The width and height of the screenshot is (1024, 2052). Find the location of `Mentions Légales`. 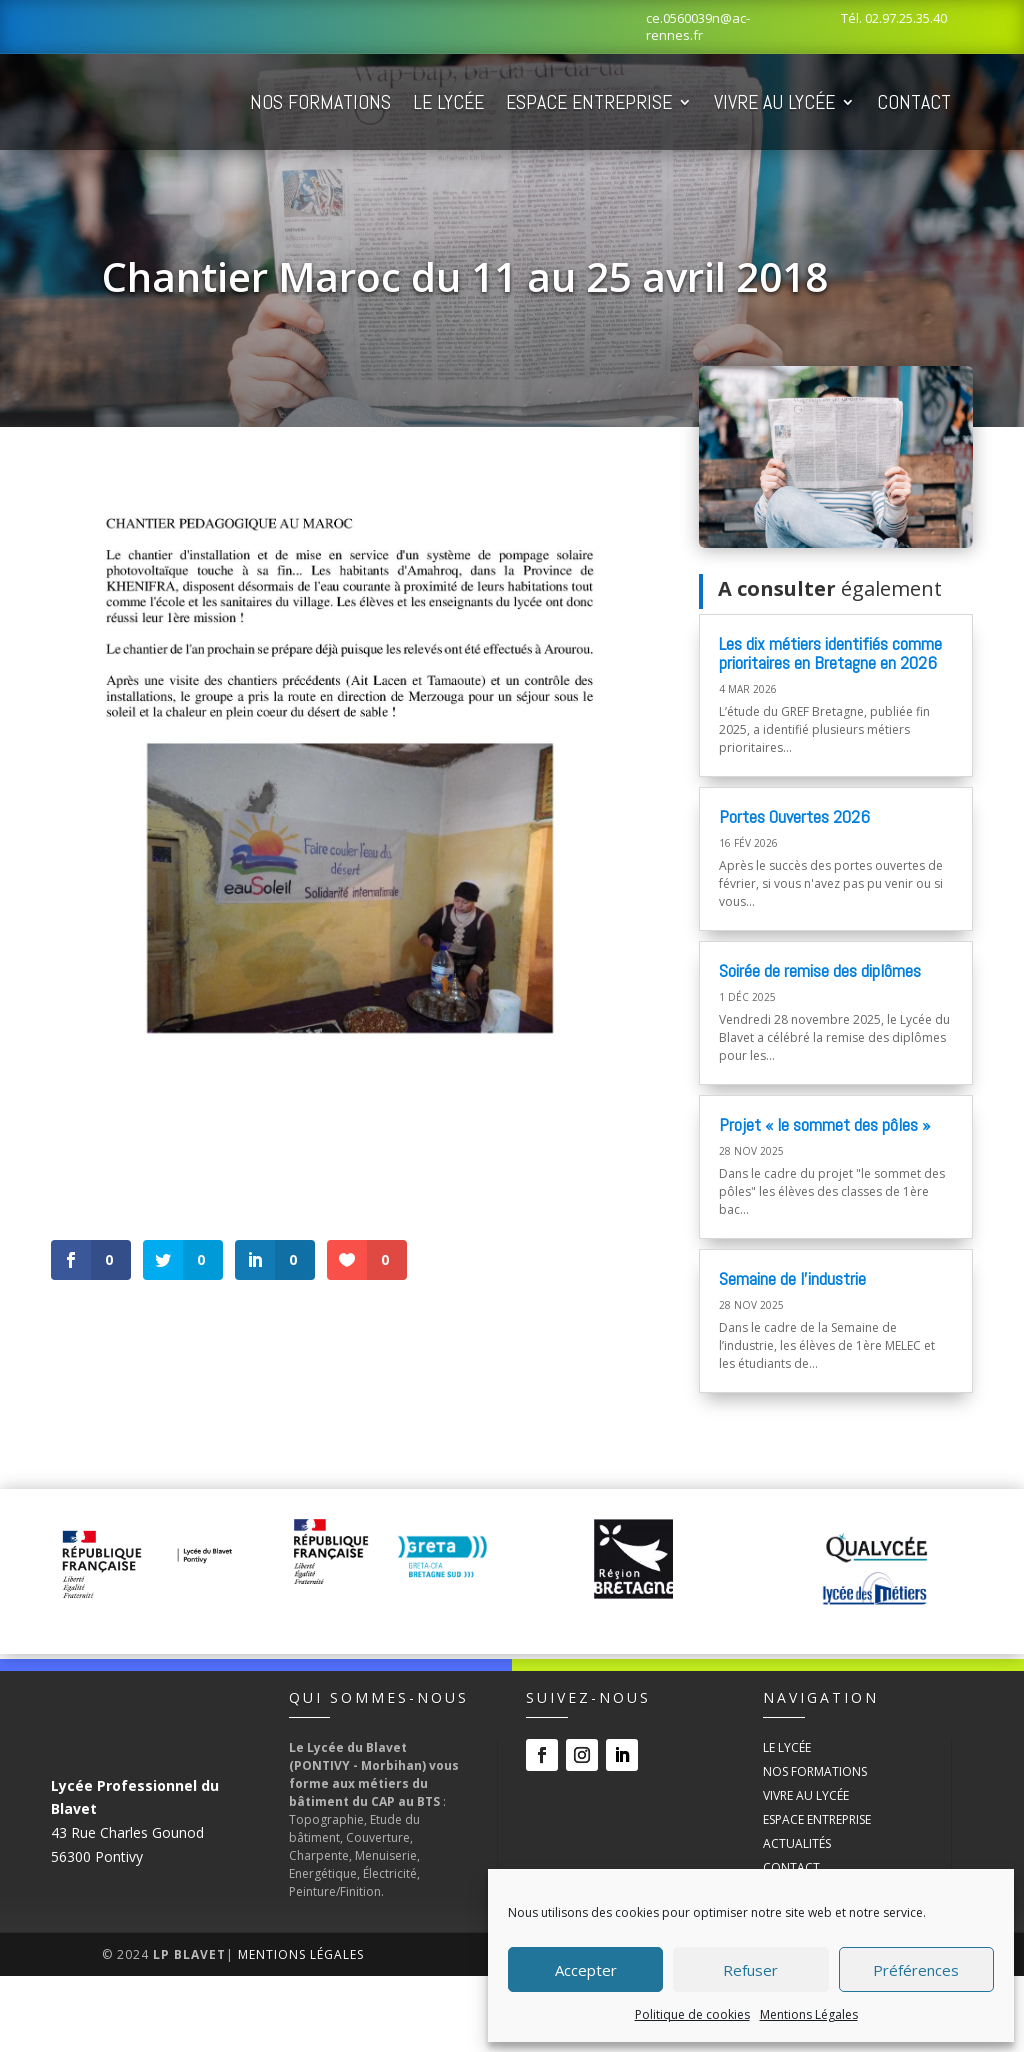

Mentions Légales is located at coordinates (809, 2014).